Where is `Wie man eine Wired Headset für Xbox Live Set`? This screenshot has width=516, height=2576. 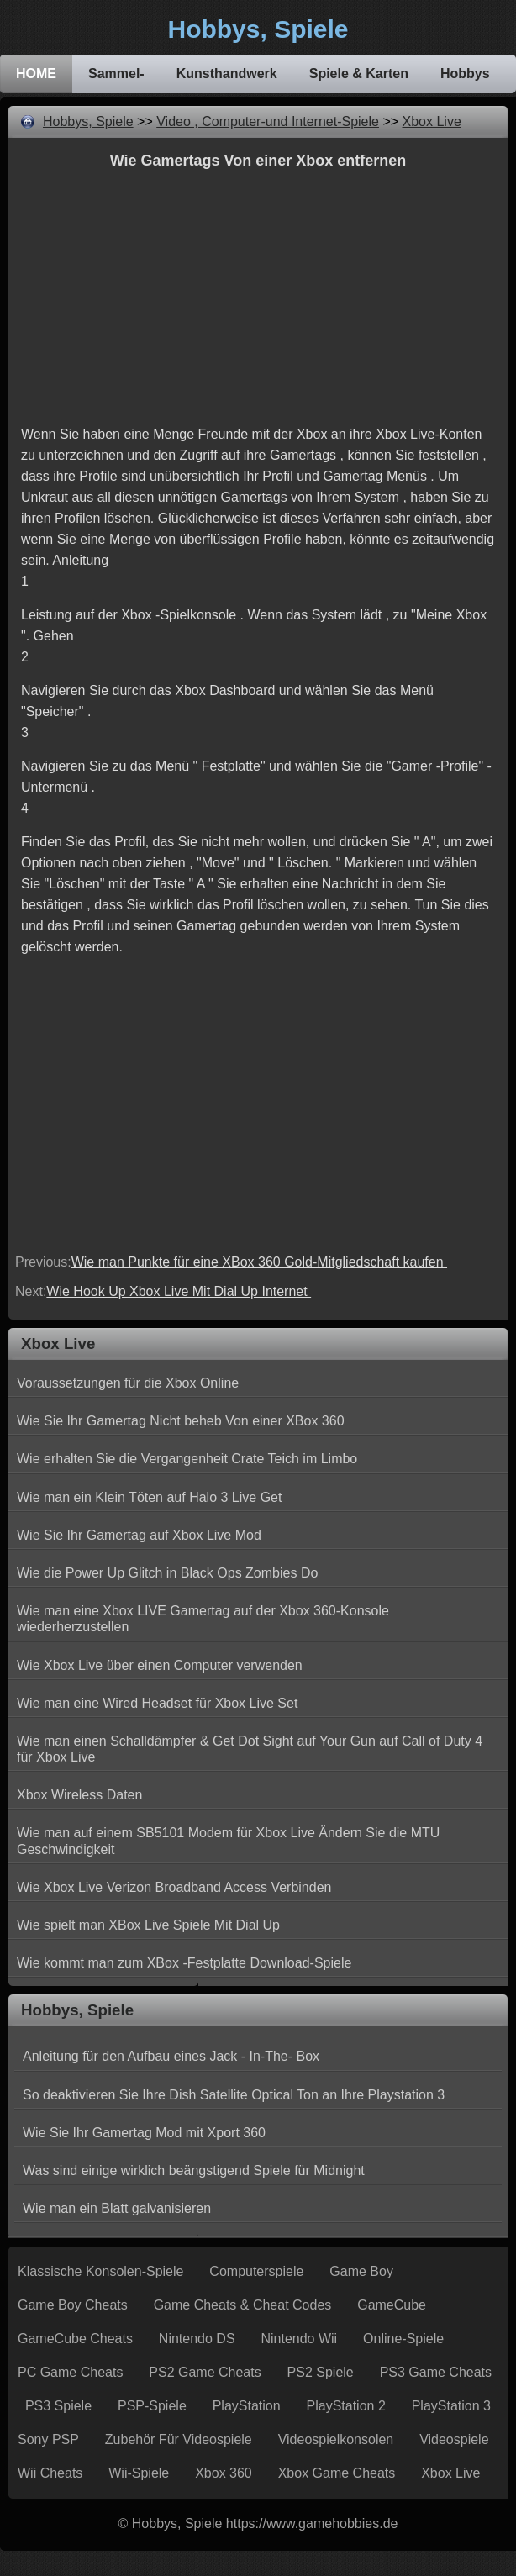
Wie man eine Wired Headset für Xbox Live Set is located at coordinates (157, 1703).